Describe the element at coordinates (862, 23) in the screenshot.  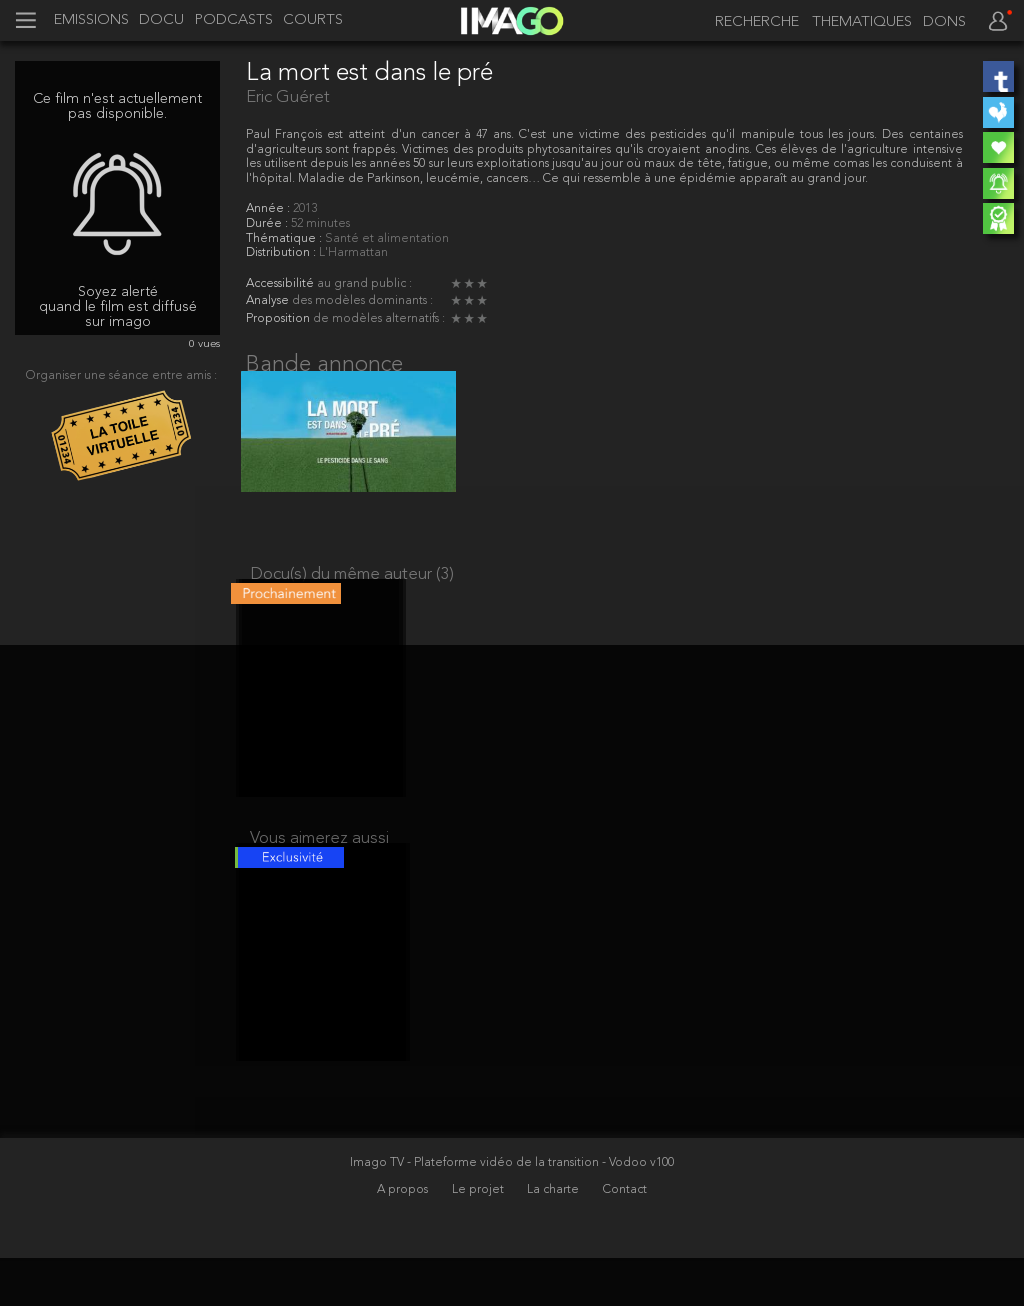
I see `THEMATIQUES` at that location.